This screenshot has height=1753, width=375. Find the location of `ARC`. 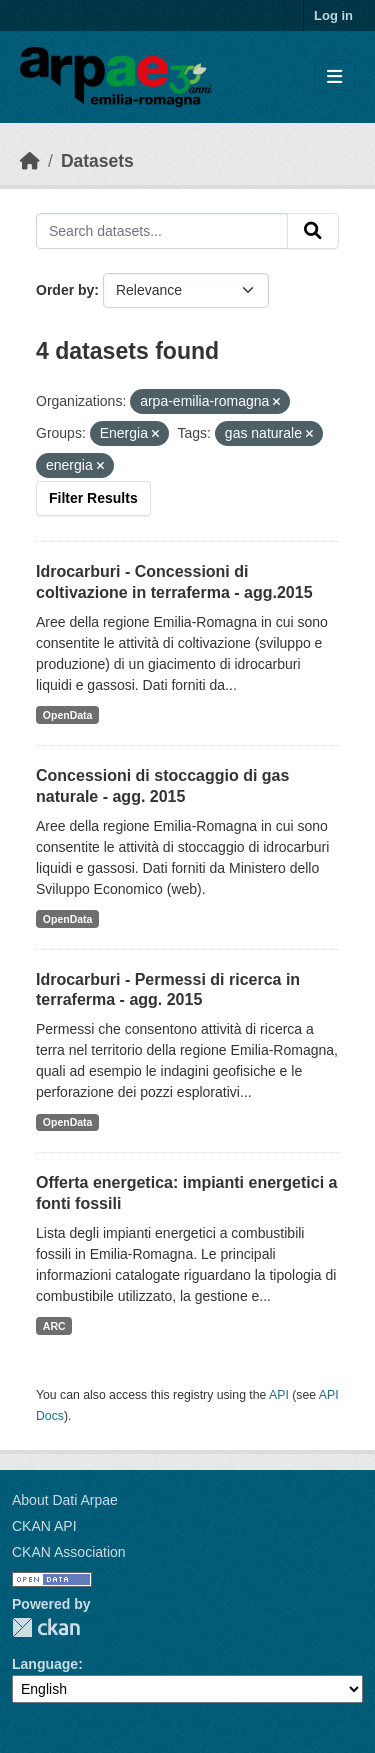

ARC is located at coordinates (54, 1326).